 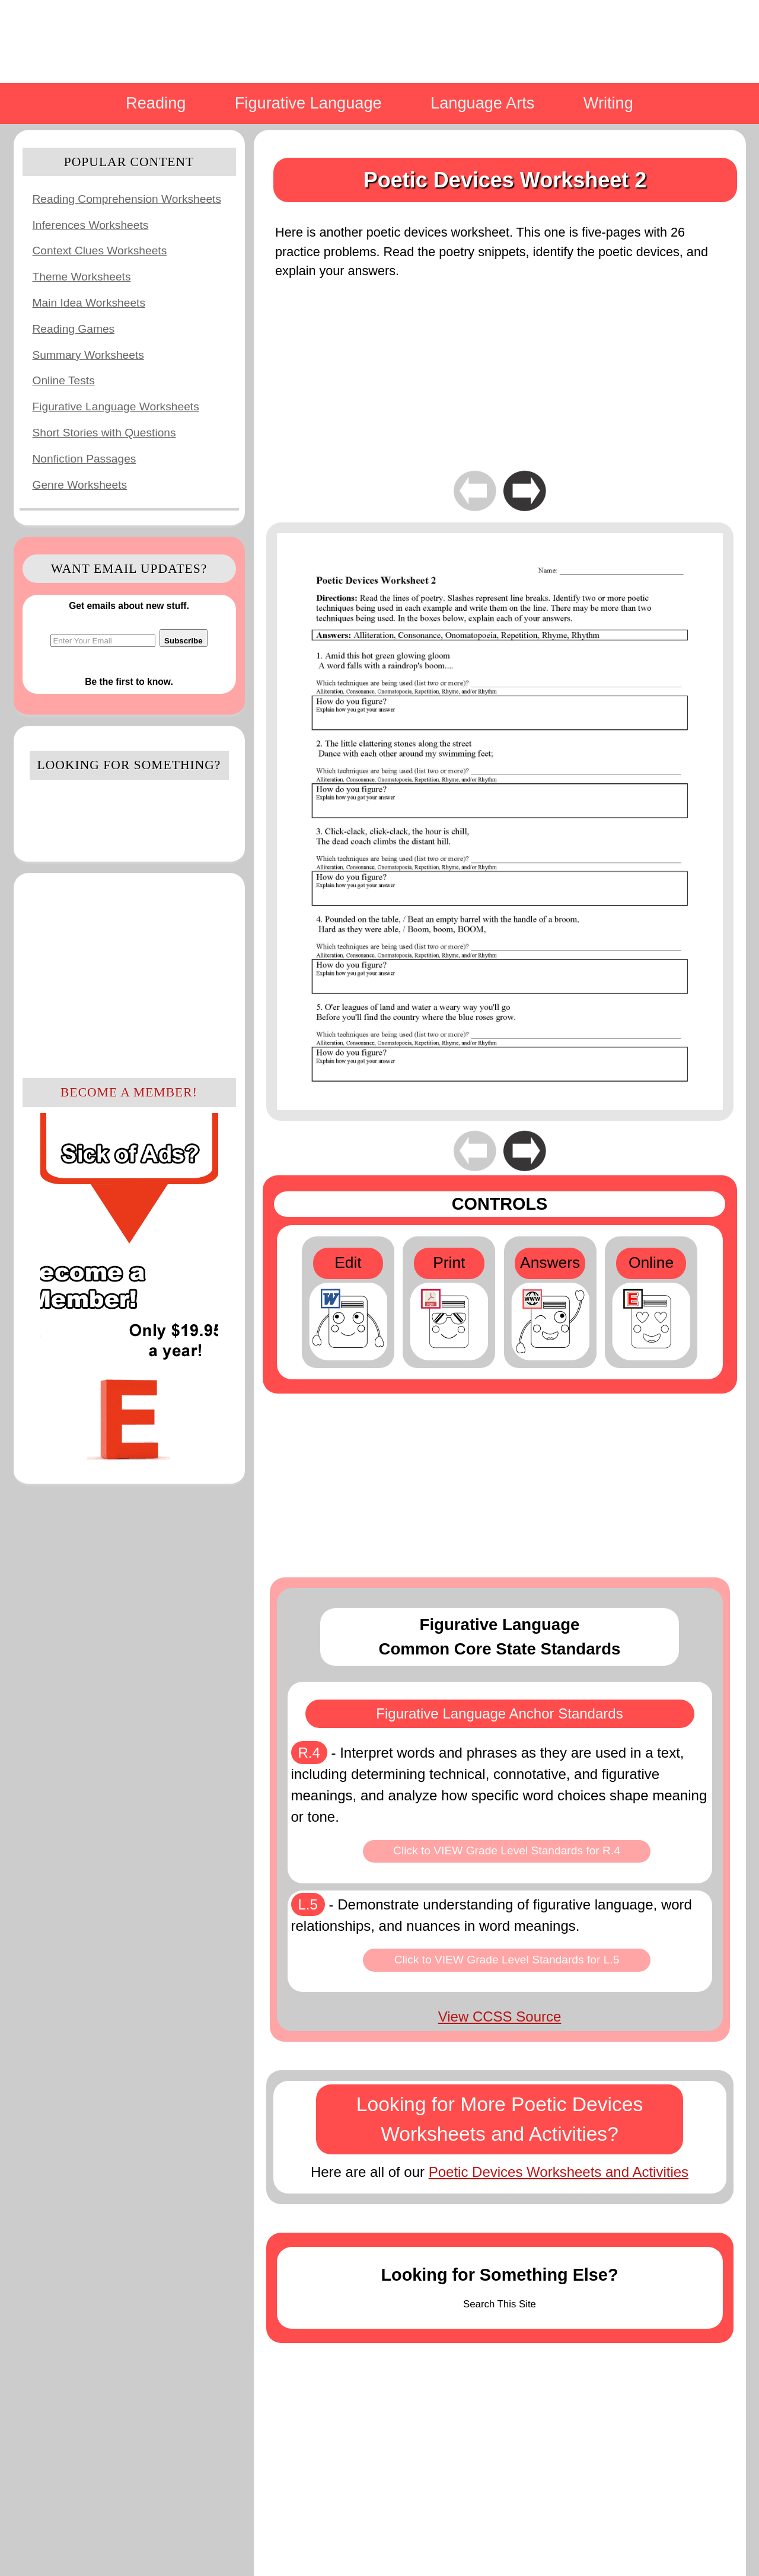 I want to click on Theme Worksheets, so click(x=82, y=276).